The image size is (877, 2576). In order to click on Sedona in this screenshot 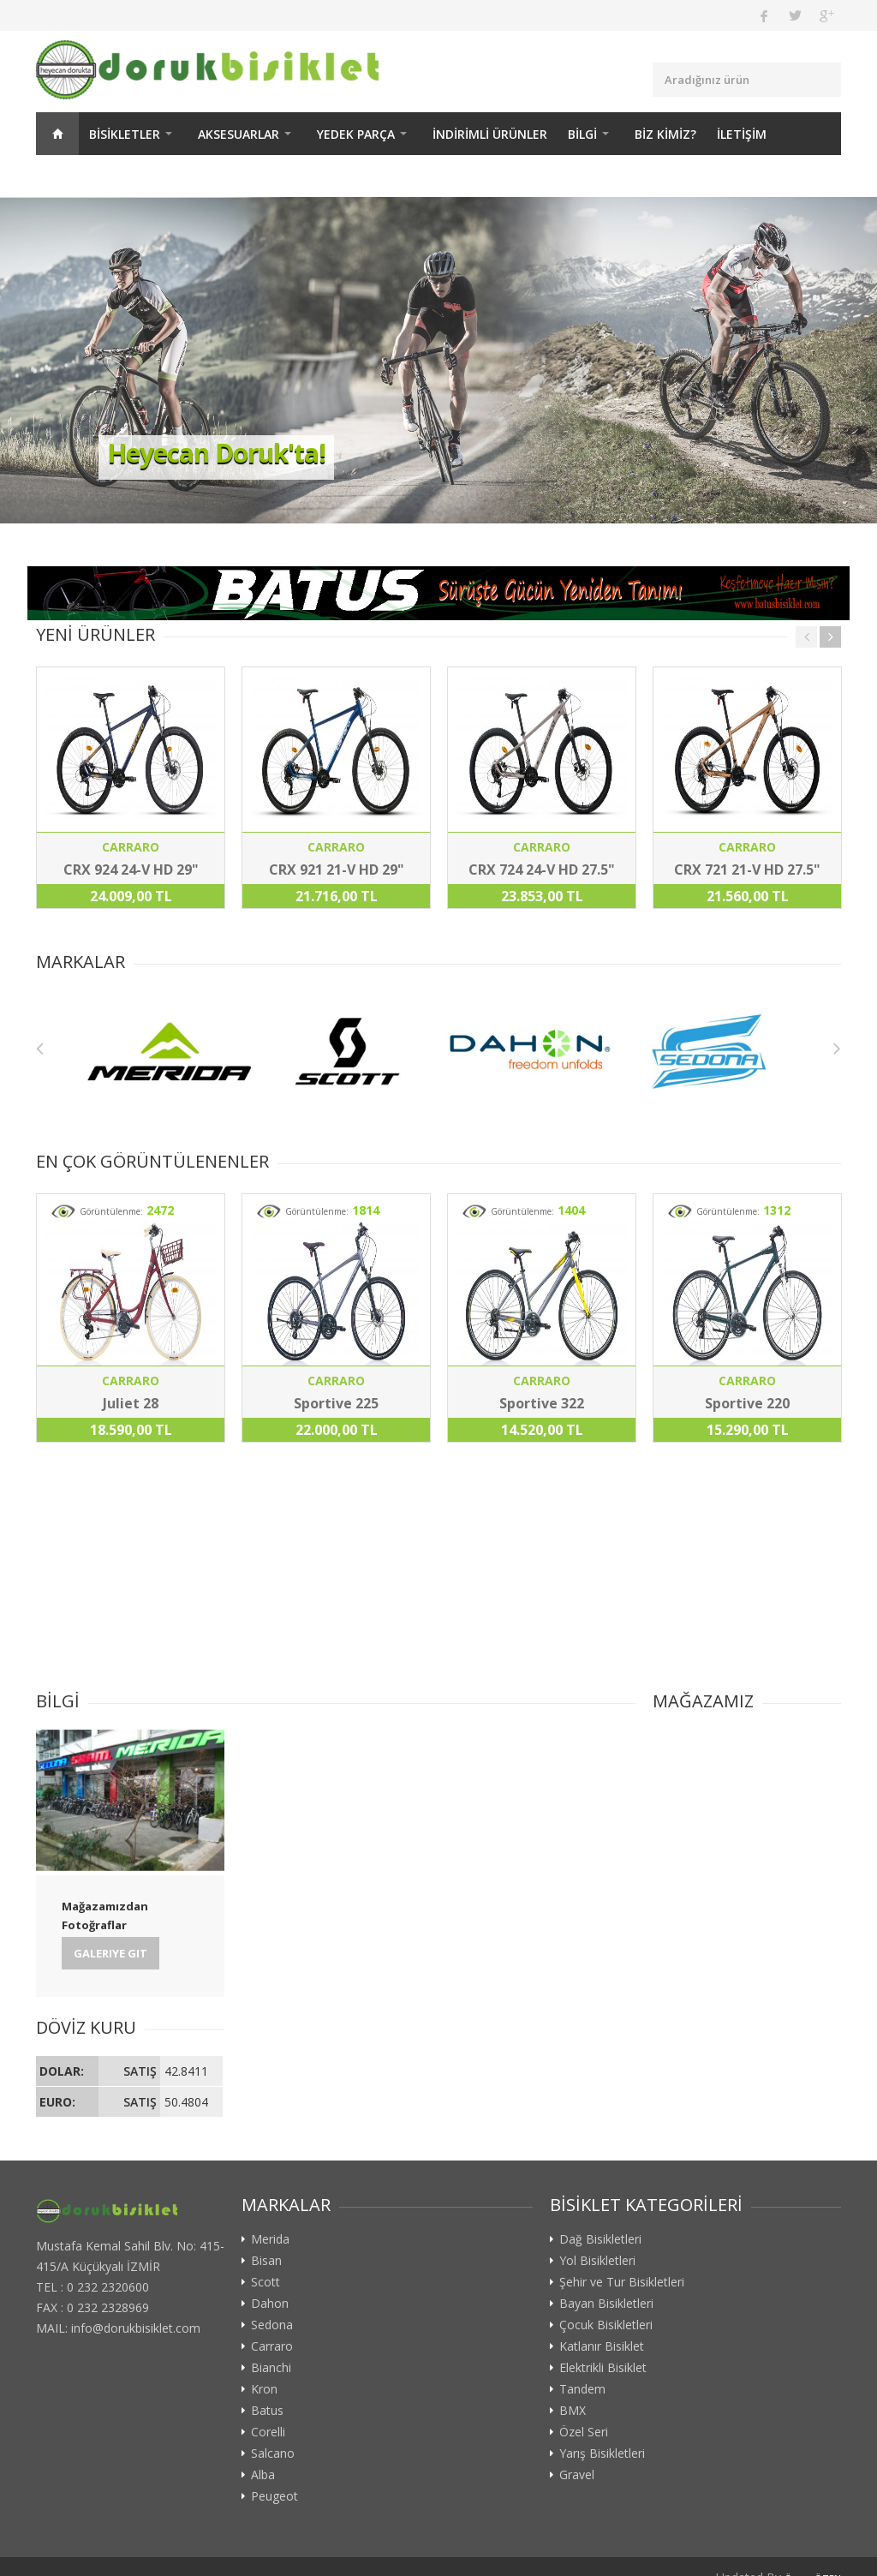, I will do `click(272, 2325)`.